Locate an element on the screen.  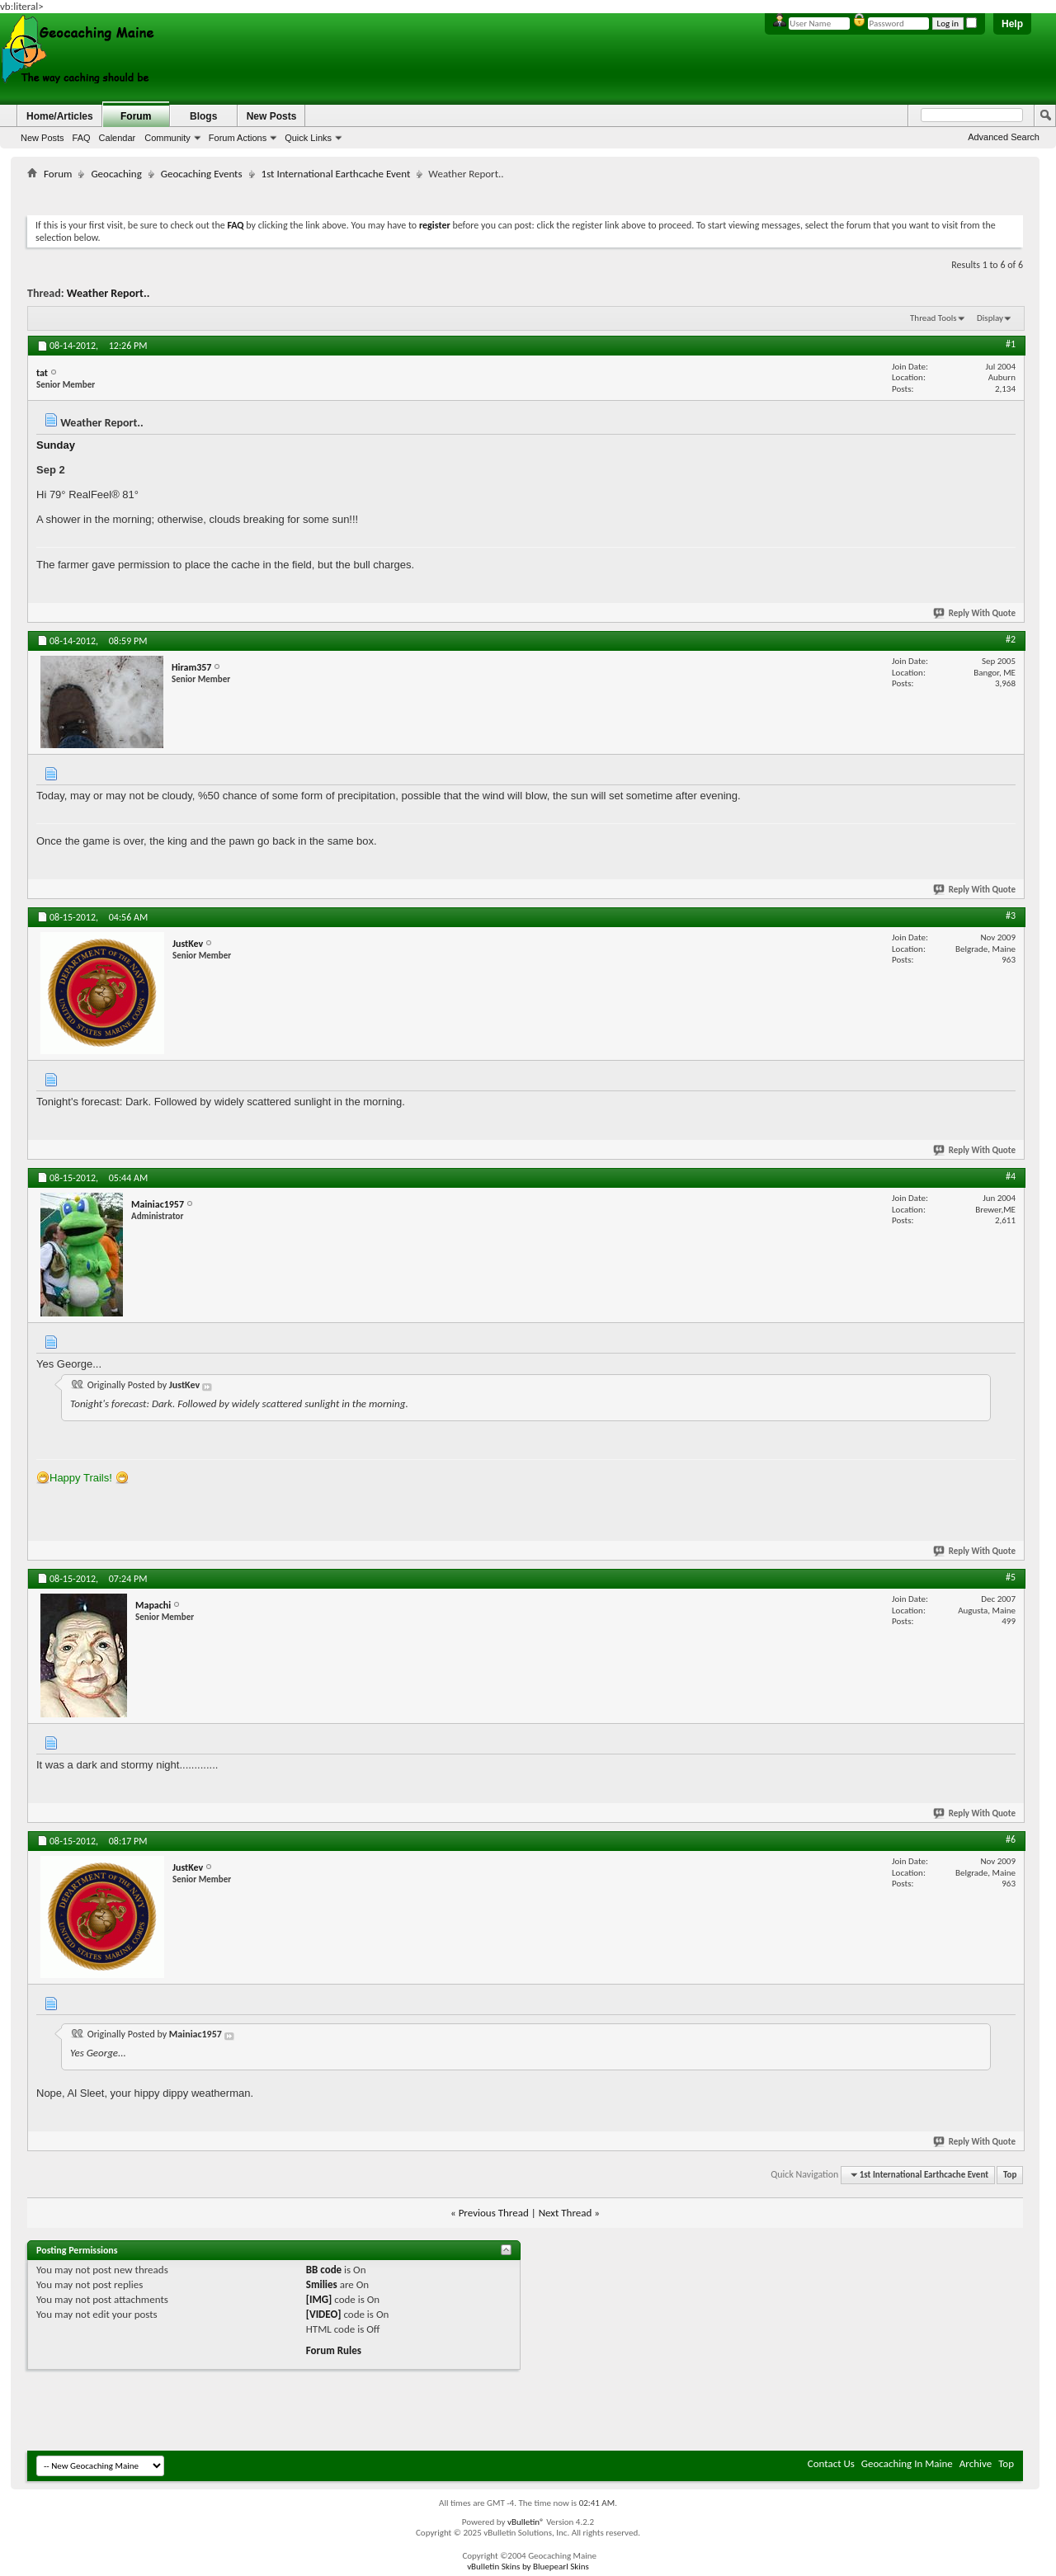
[VIDEO] is located at coordinates (324, 2314).